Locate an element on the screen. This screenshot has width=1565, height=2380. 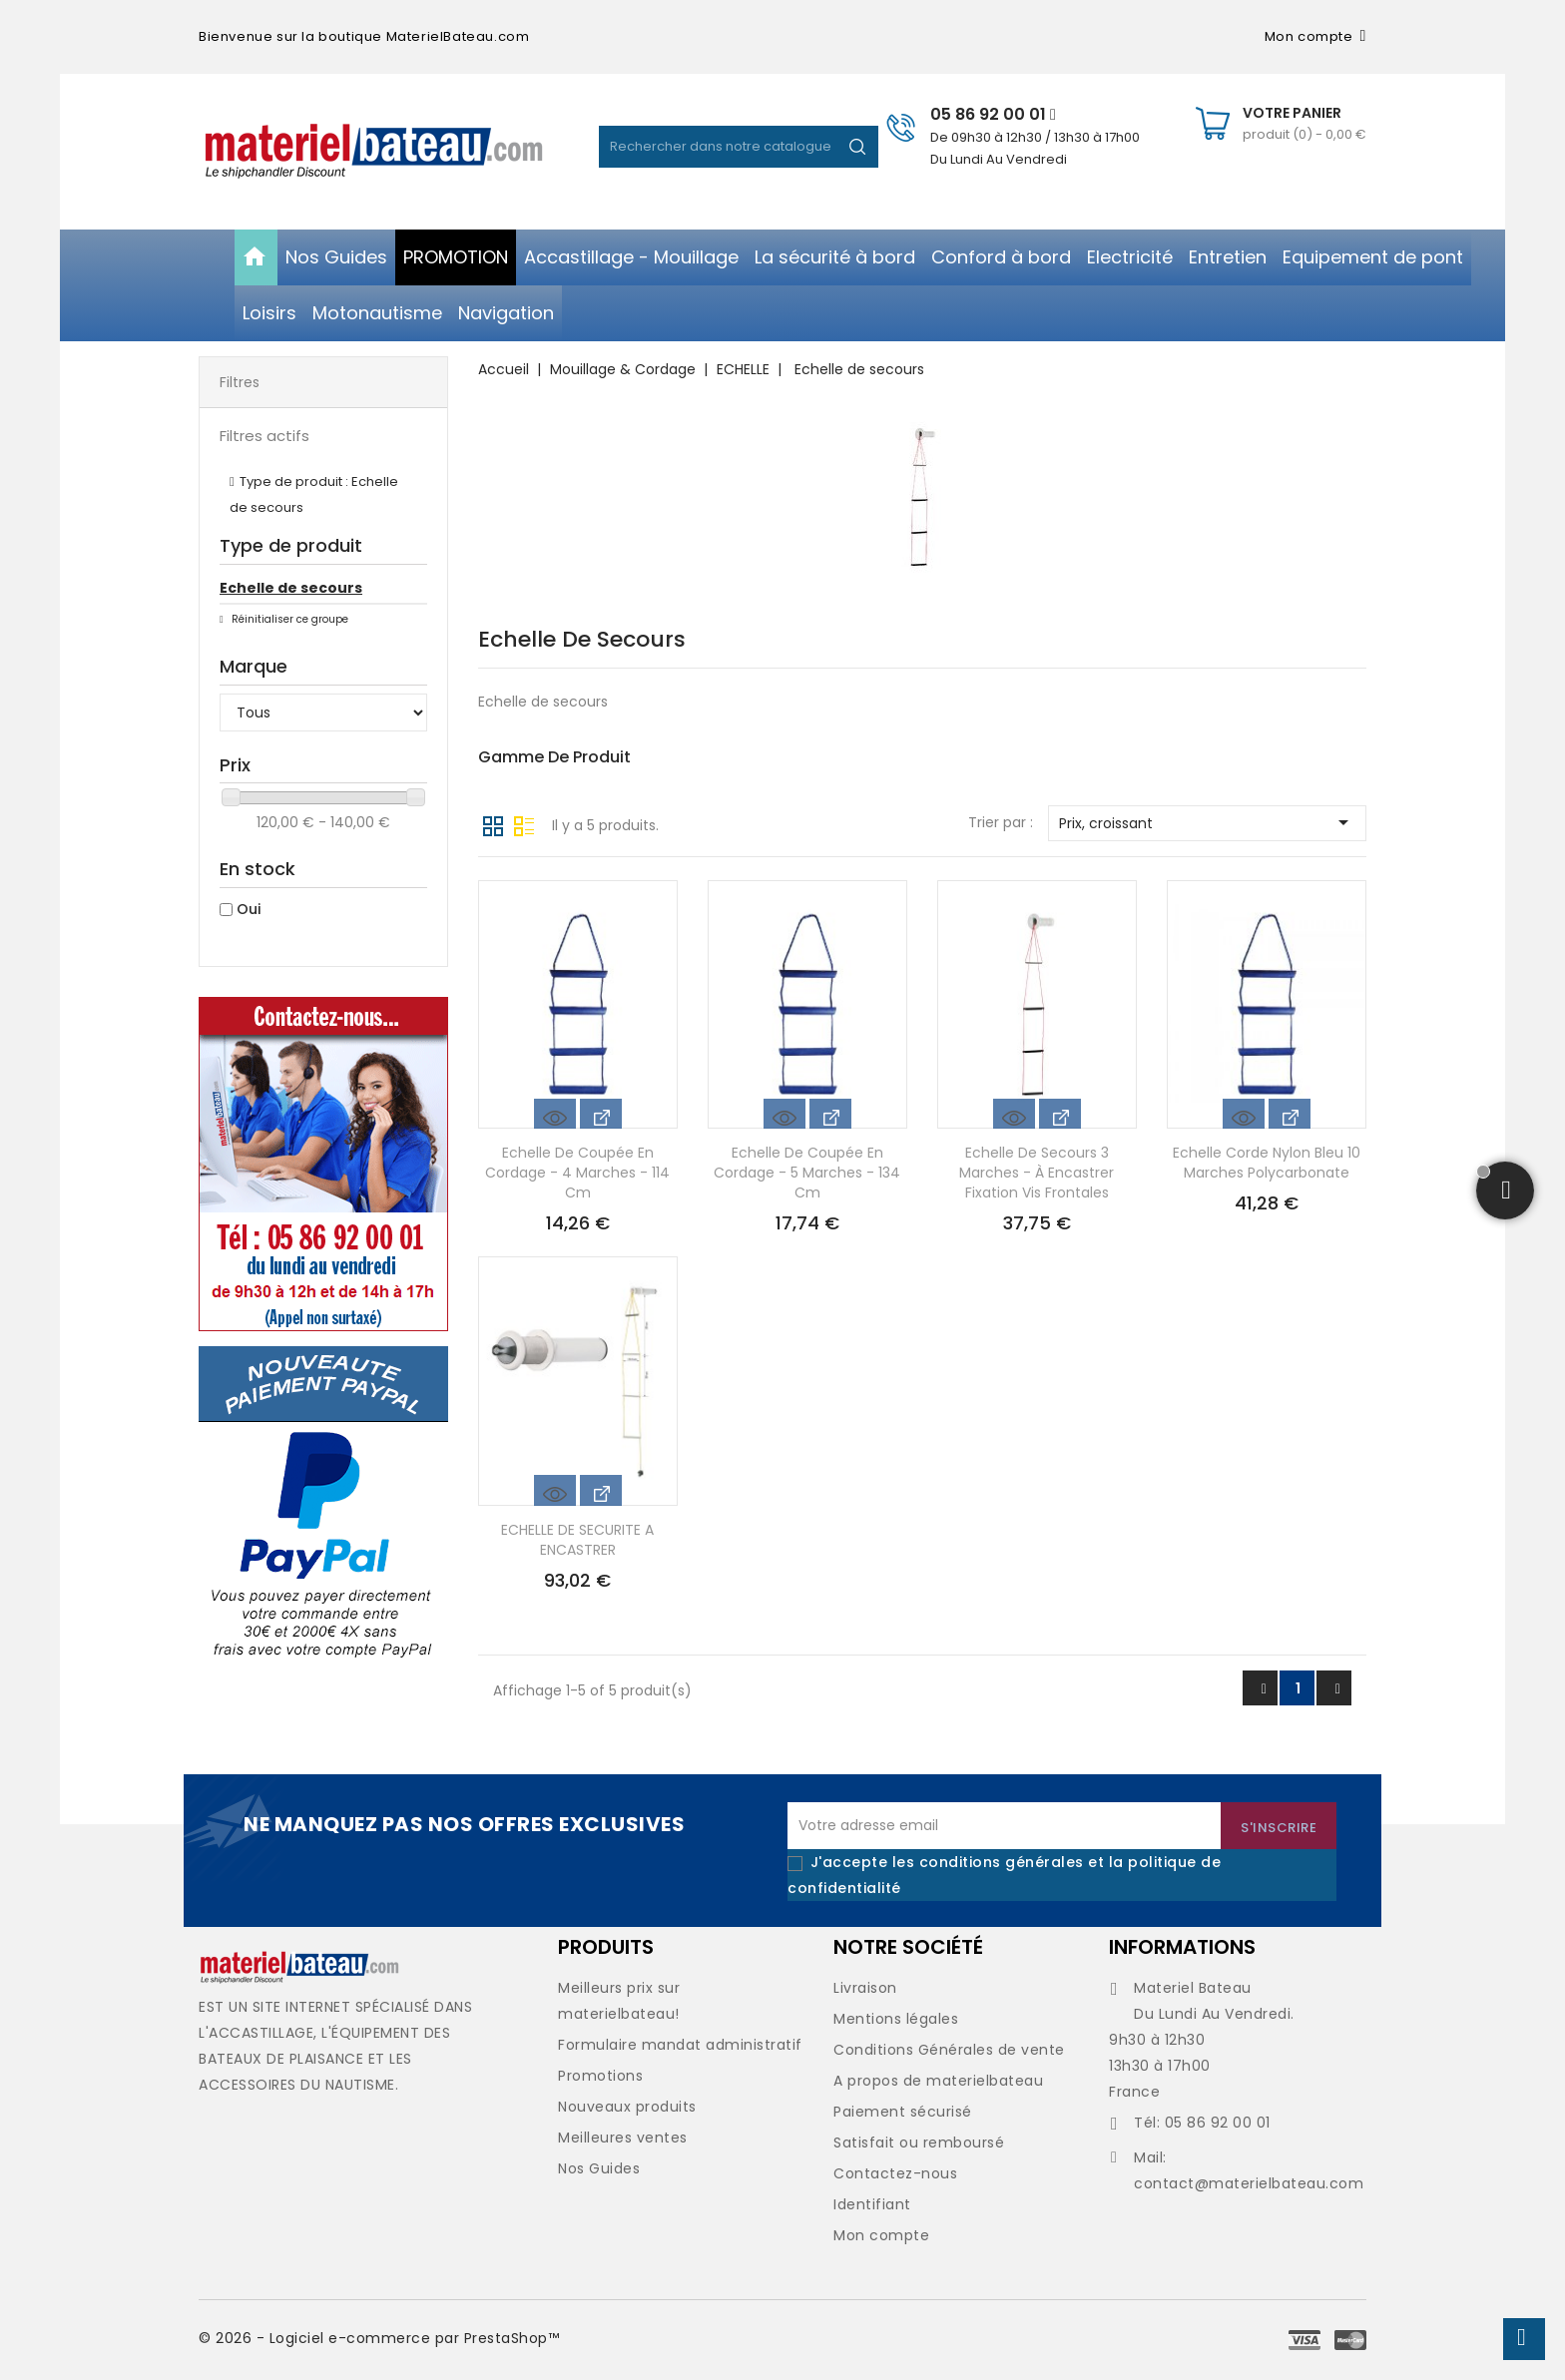
Formulaire mandat administratif is located at coordinates (680, 2045).